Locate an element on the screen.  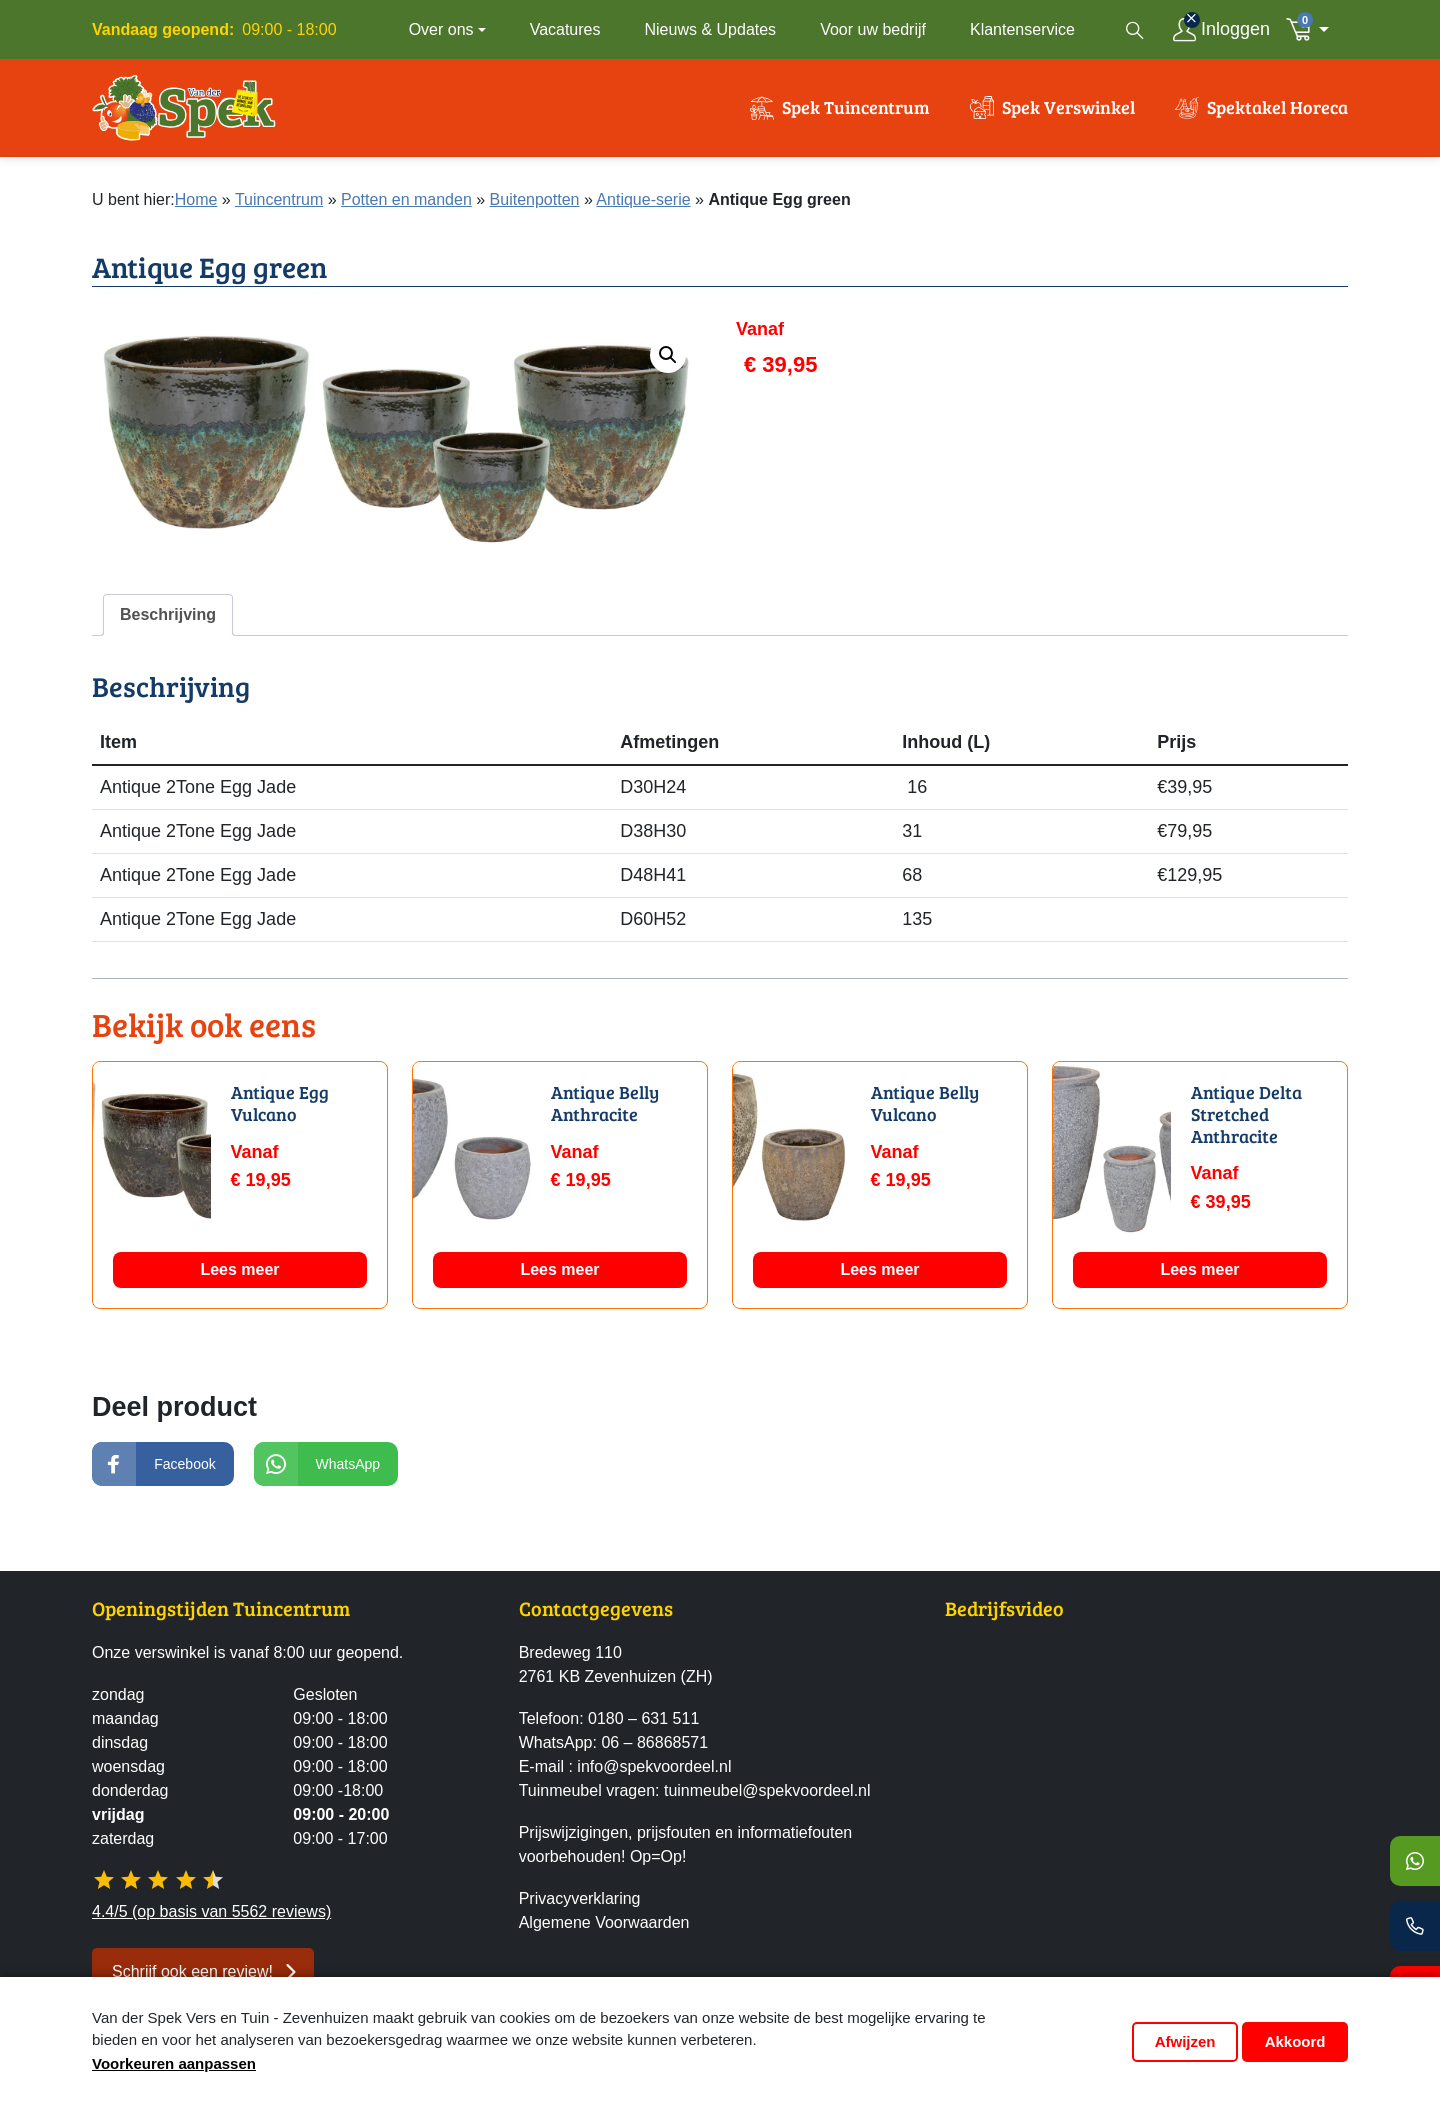
Voorkeuren aanpassen [button] is located at coordinates (174, 2063).